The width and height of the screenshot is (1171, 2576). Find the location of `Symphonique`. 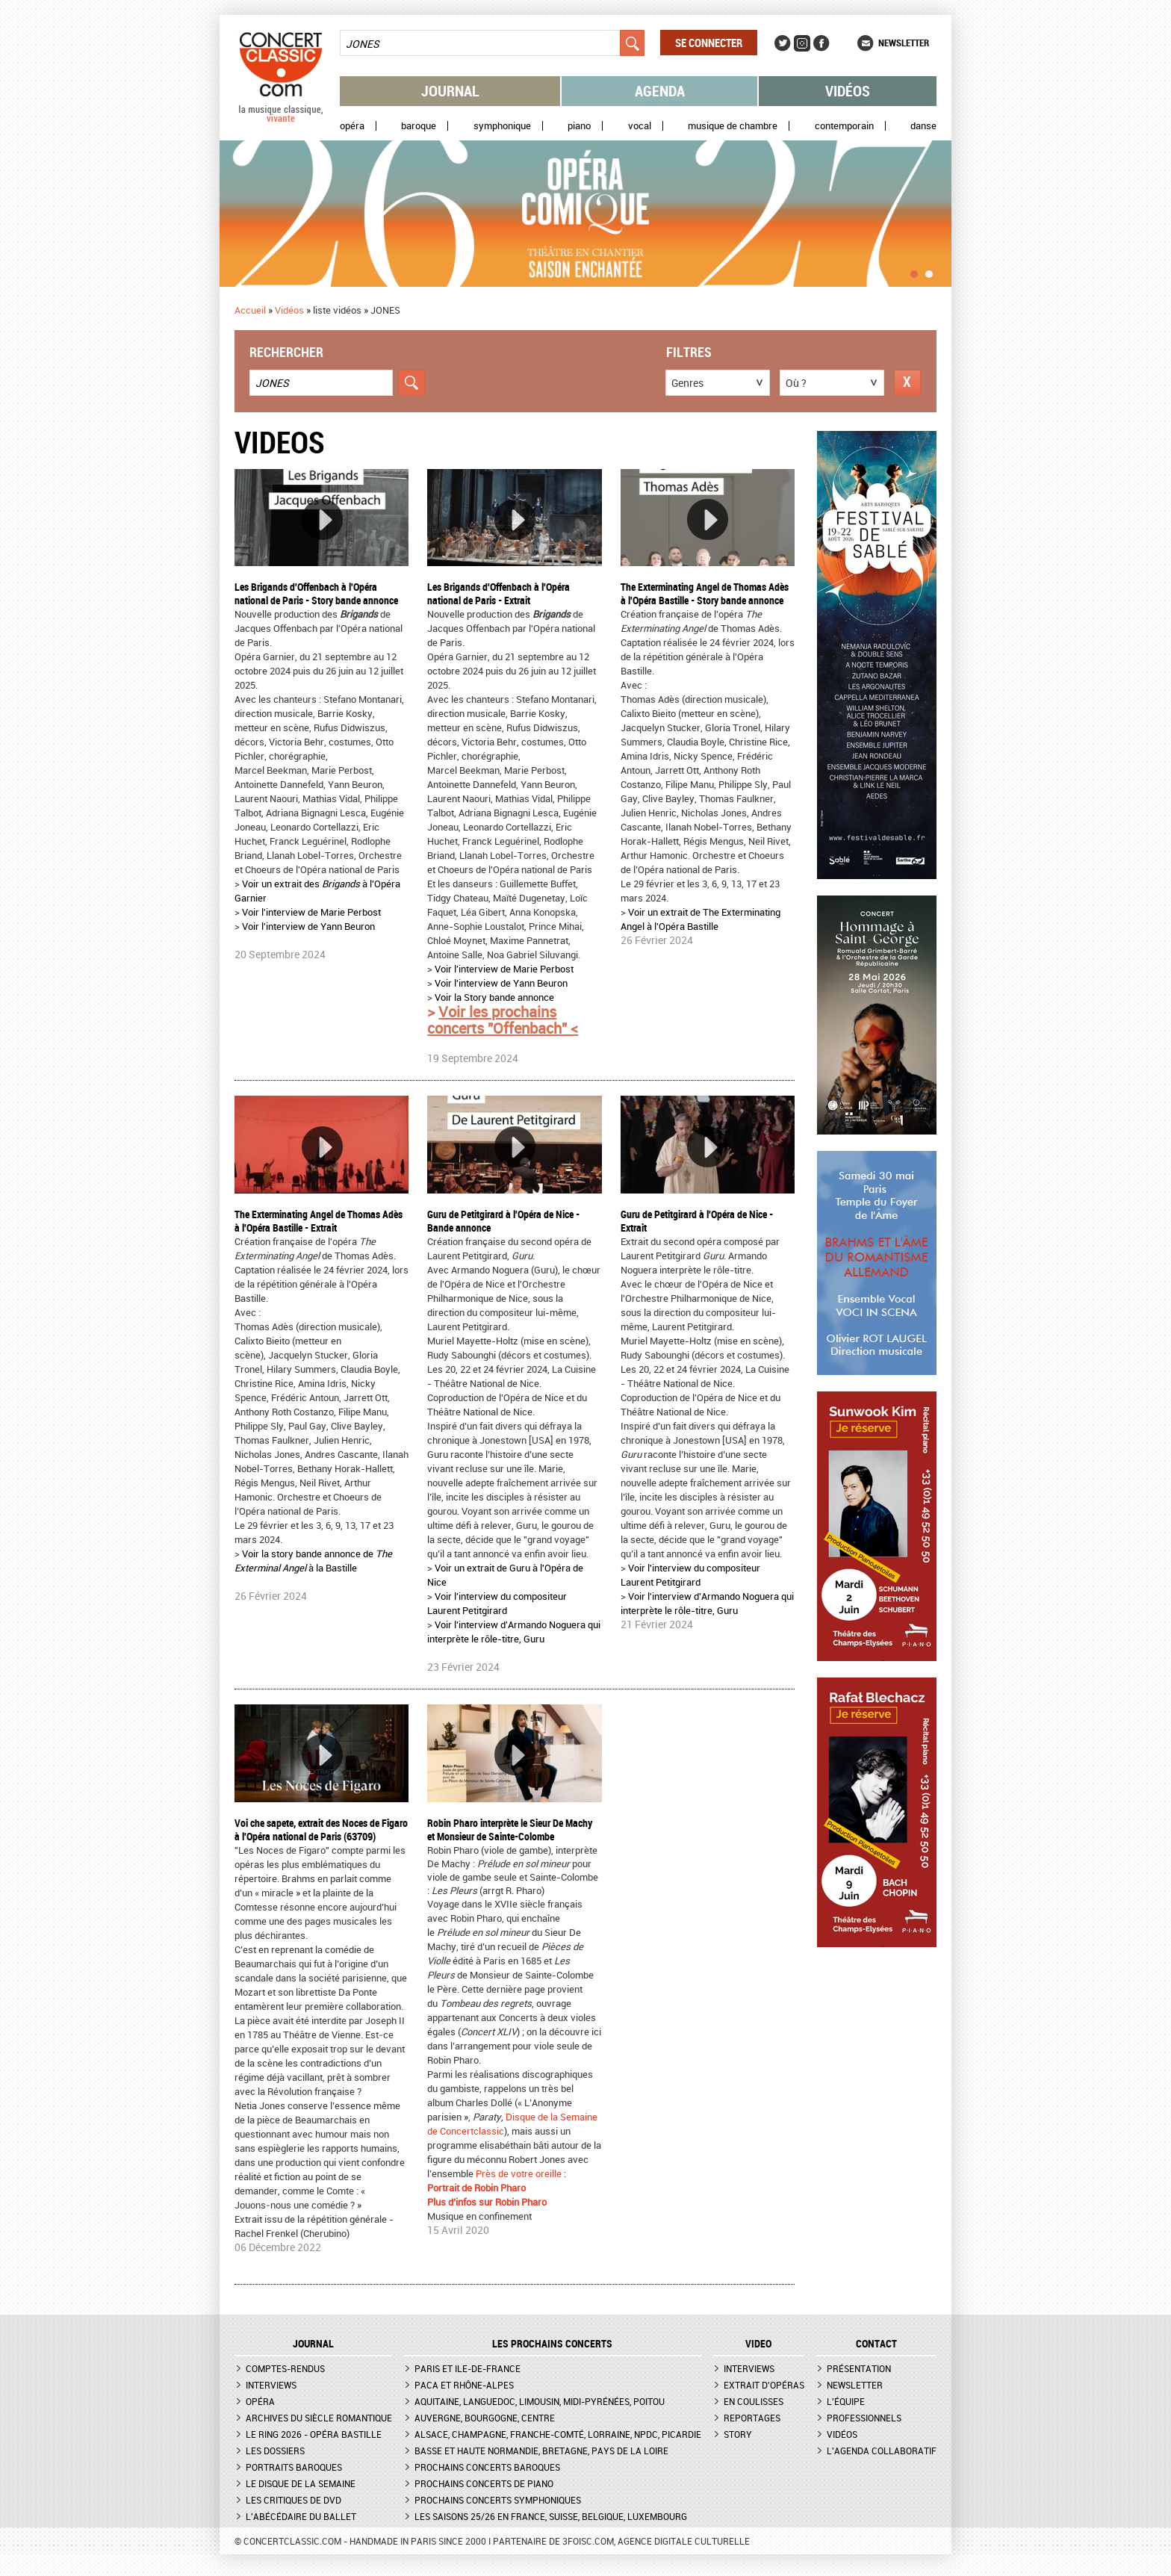

Symphonique is located at coordinates (502, 126).